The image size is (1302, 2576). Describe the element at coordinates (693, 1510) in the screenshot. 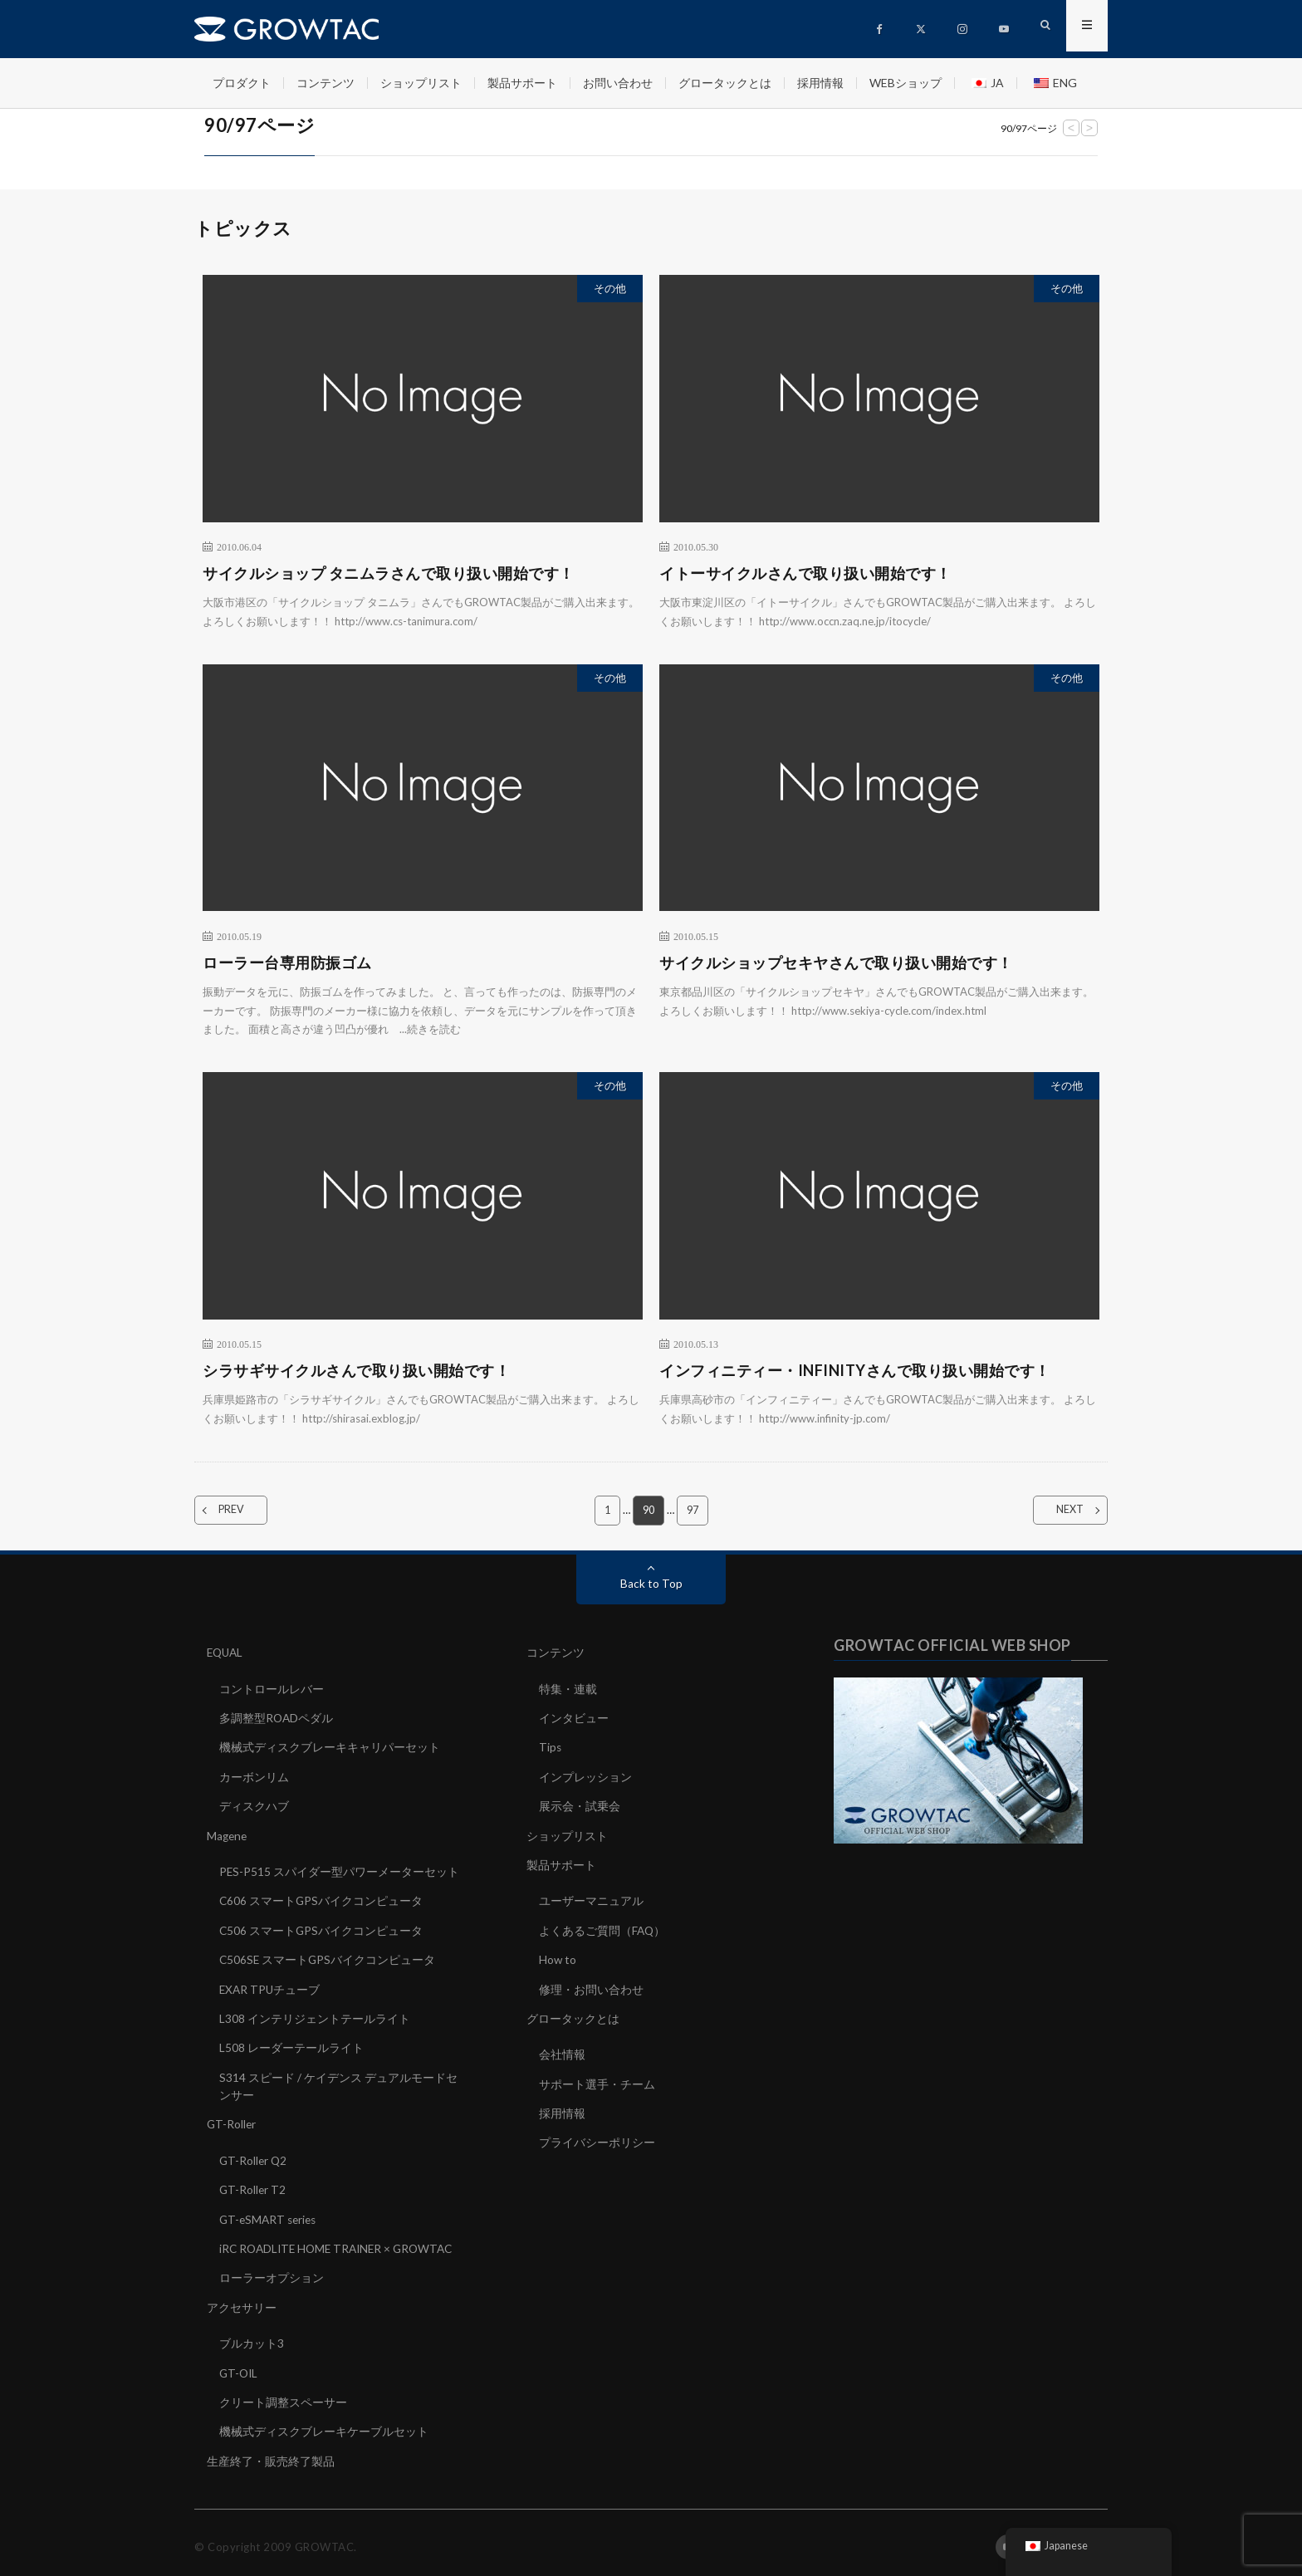

I see `97` at that location.